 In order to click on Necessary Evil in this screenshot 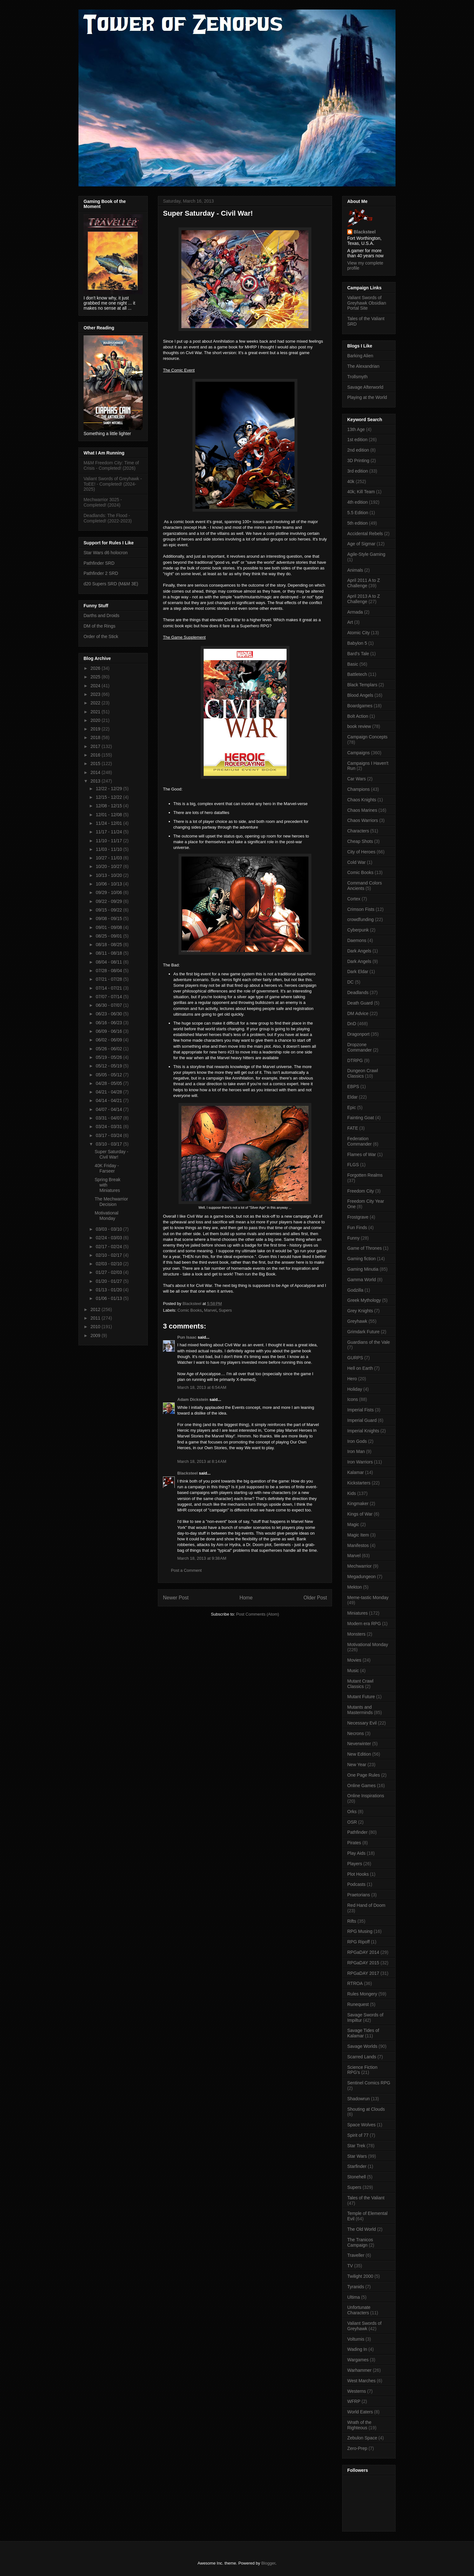, I will do `click(362, 1722)`.